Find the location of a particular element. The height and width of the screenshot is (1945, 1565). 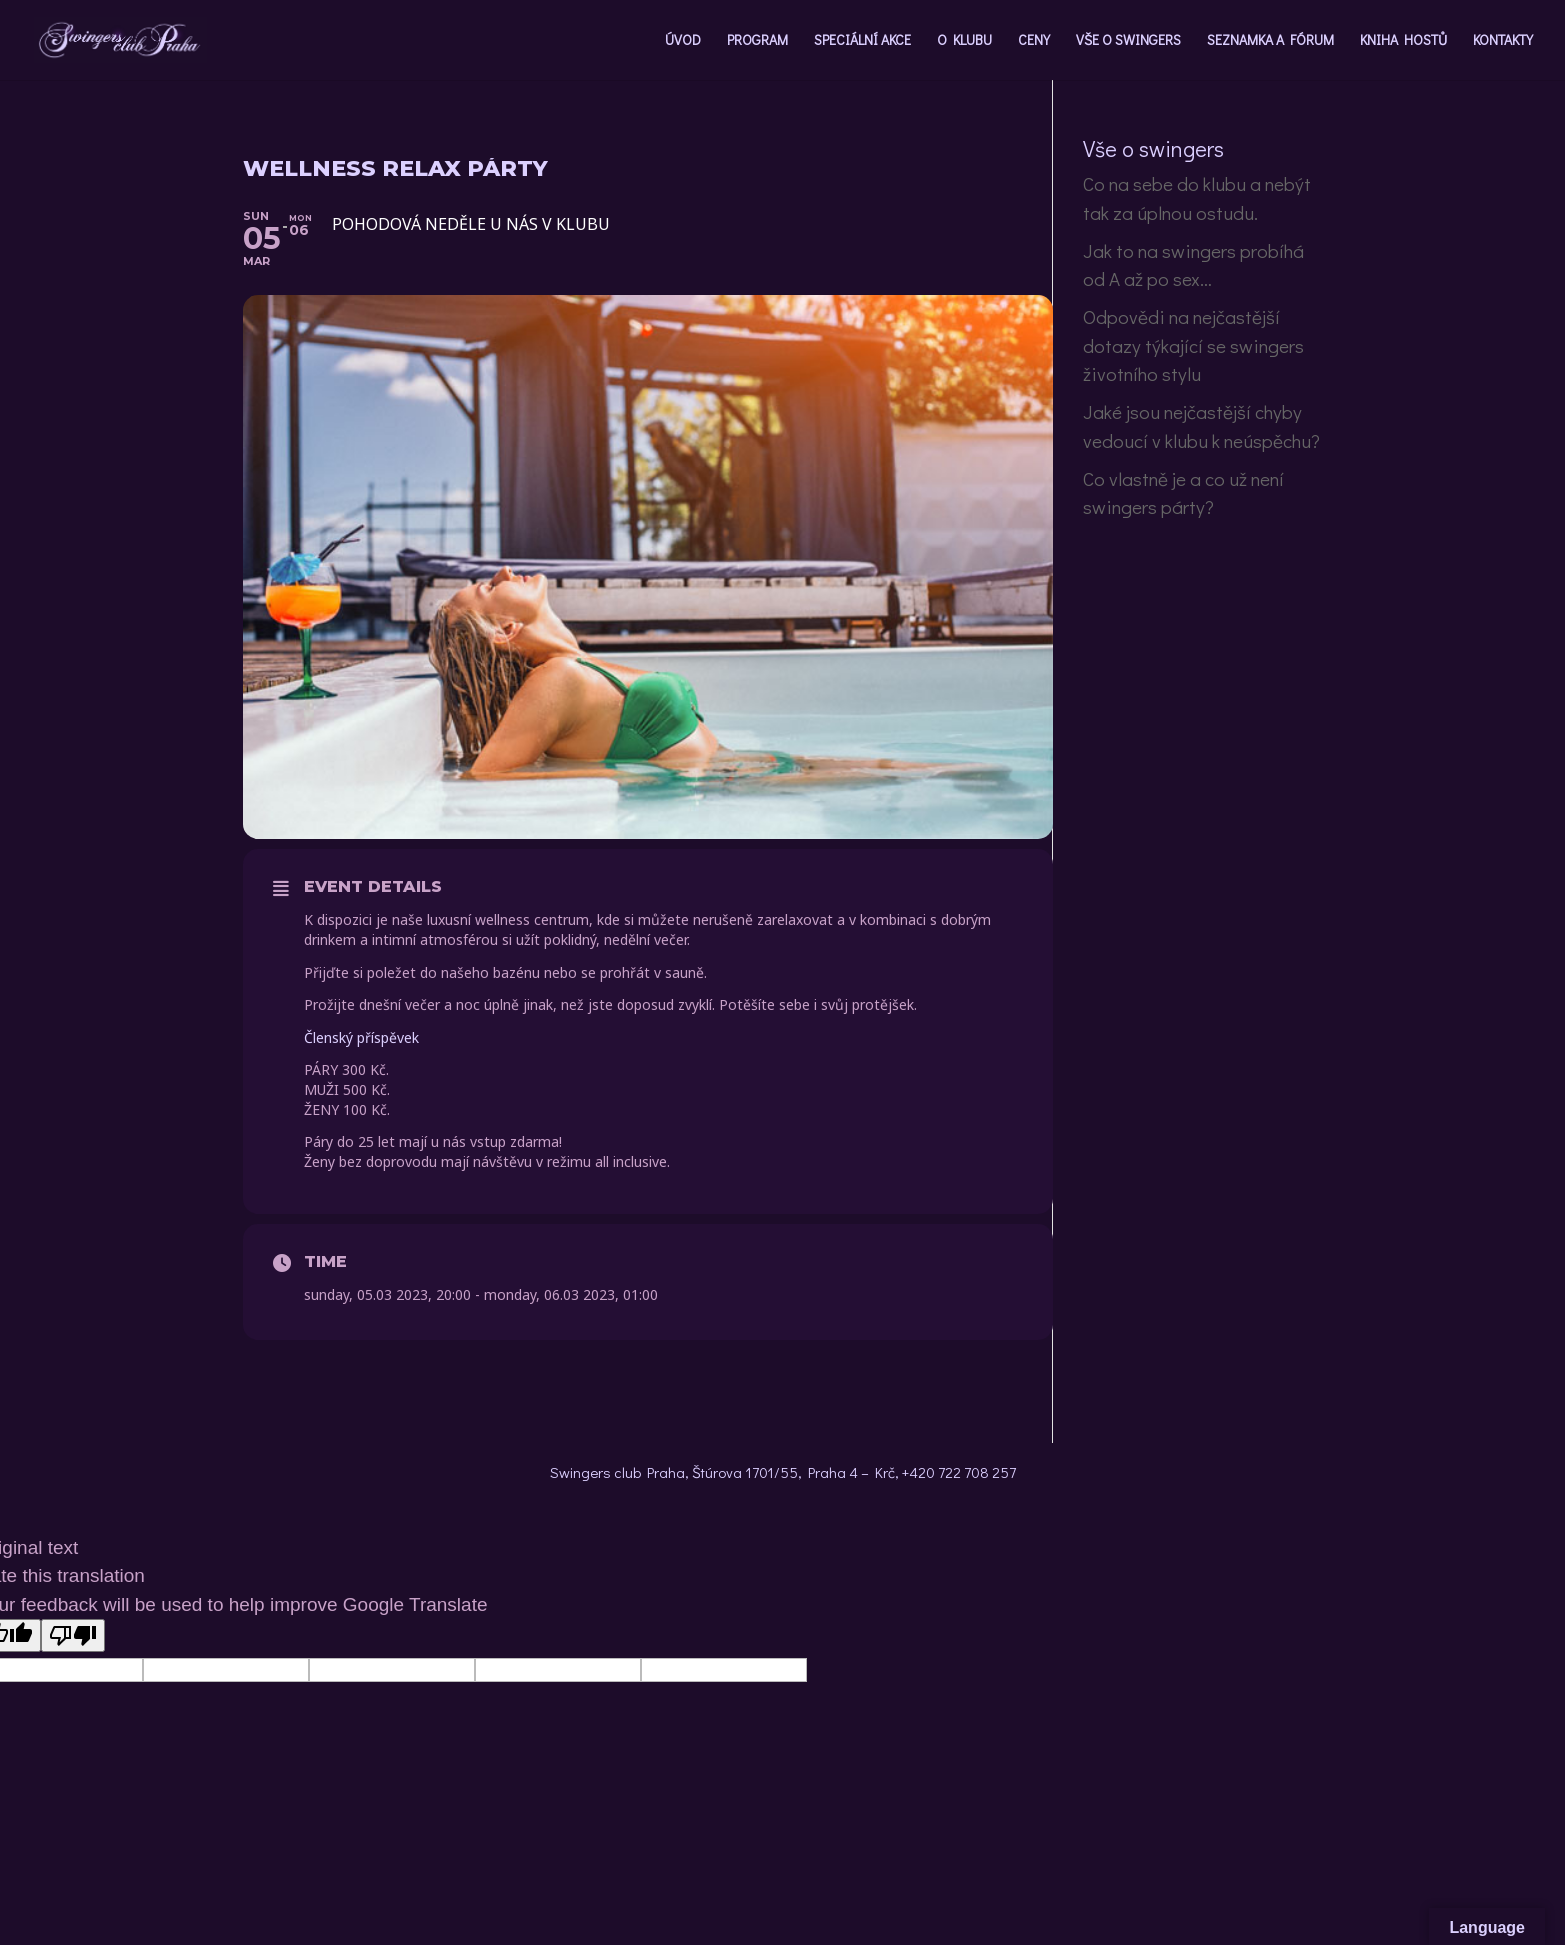

CENY is located at coordinates (1034, 41).